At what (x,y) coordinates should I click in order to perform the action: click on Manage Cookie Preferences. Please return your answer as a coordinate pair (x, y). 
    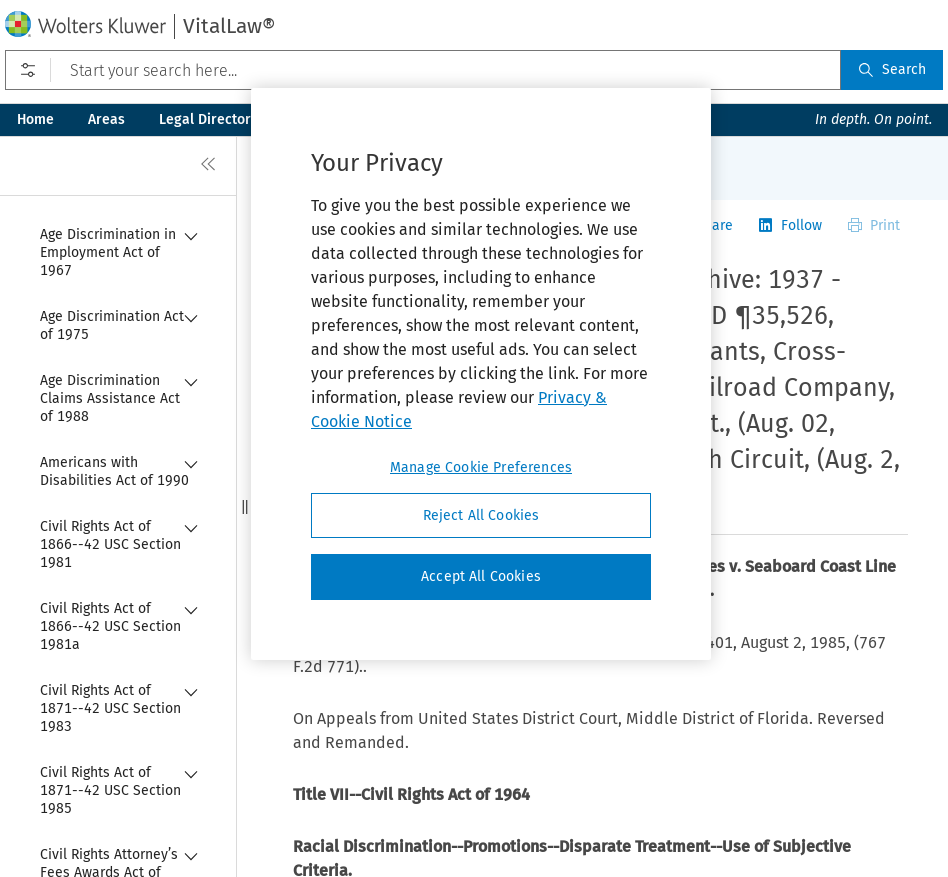
    Looking at the image, I should click on (481, 467).